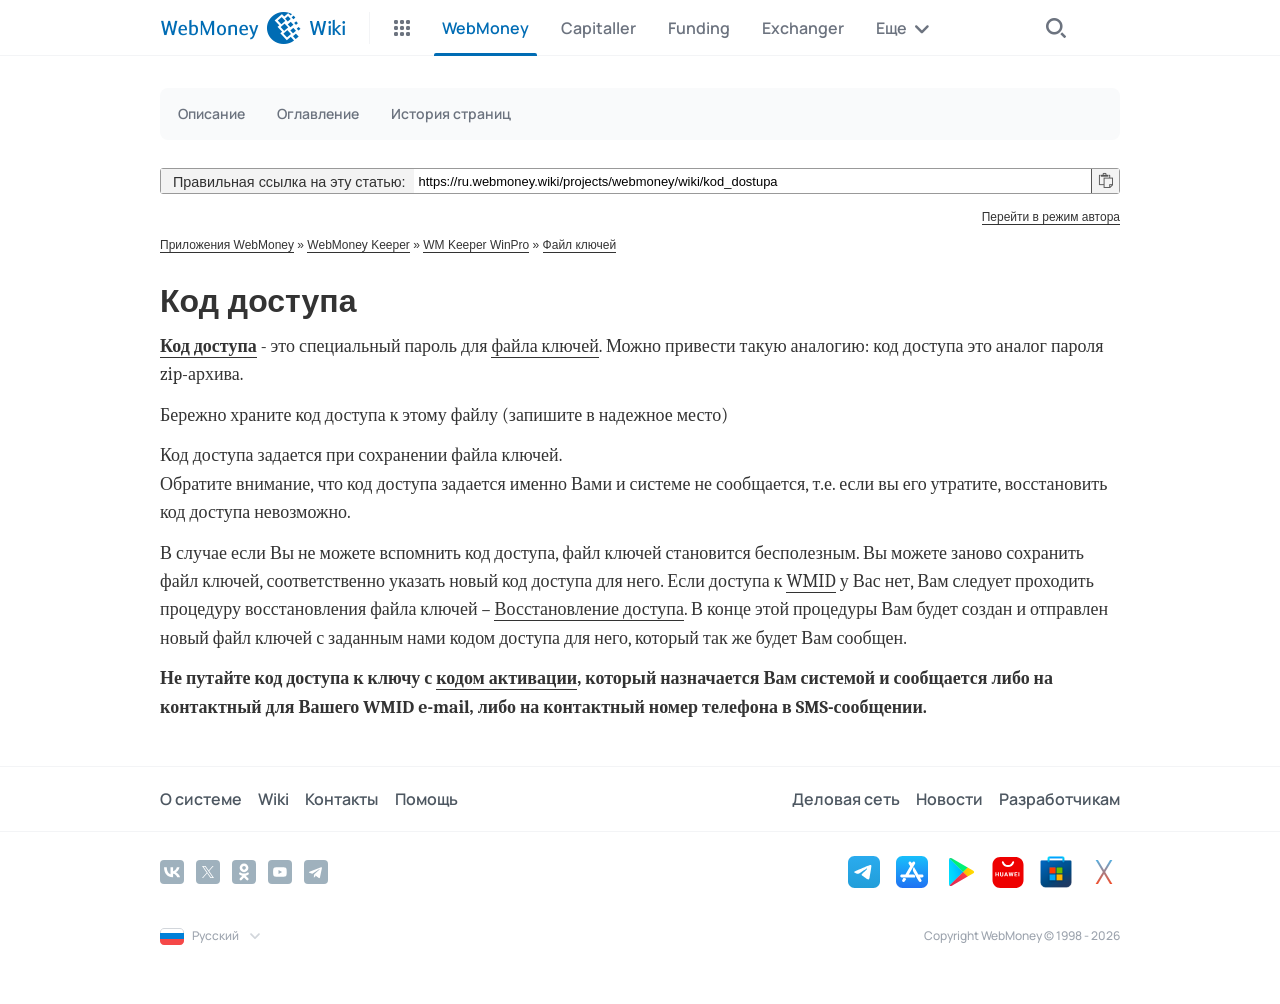 The image size is (1280, 1004). What do you see at coordinates (227, 245) in the screenshot?
I see `Приложения WebMoney` at bounding box center [227, 245].